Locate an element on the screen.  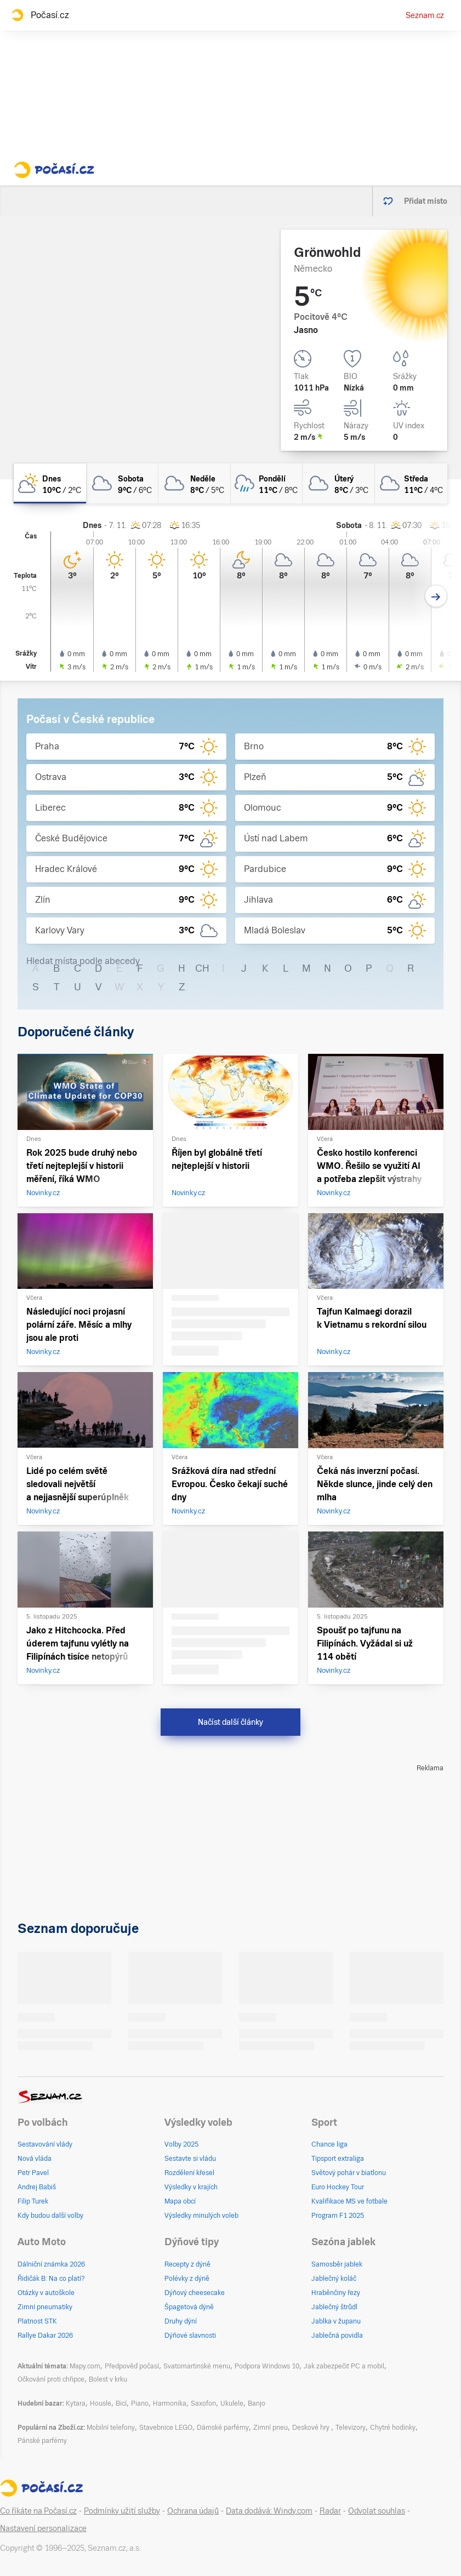
Stavebnice LEGO is located at coordinates (165, 2427).